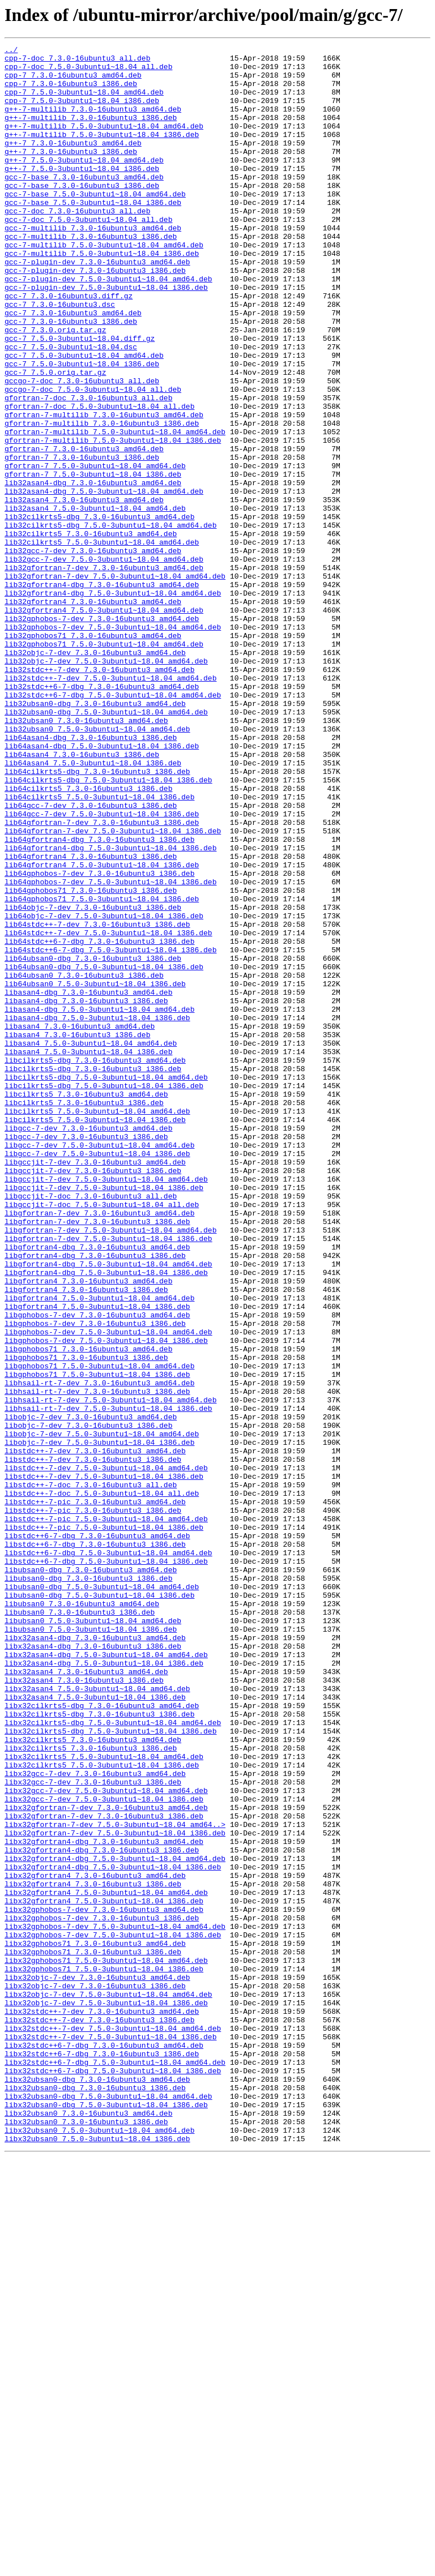 Image resolution: width=435 pixels, height=2576 pixels. I want to click on lib64objc-7-dev_7.5.0-3ubuntu1~18.04_i386.deb, so click(104, 1090).